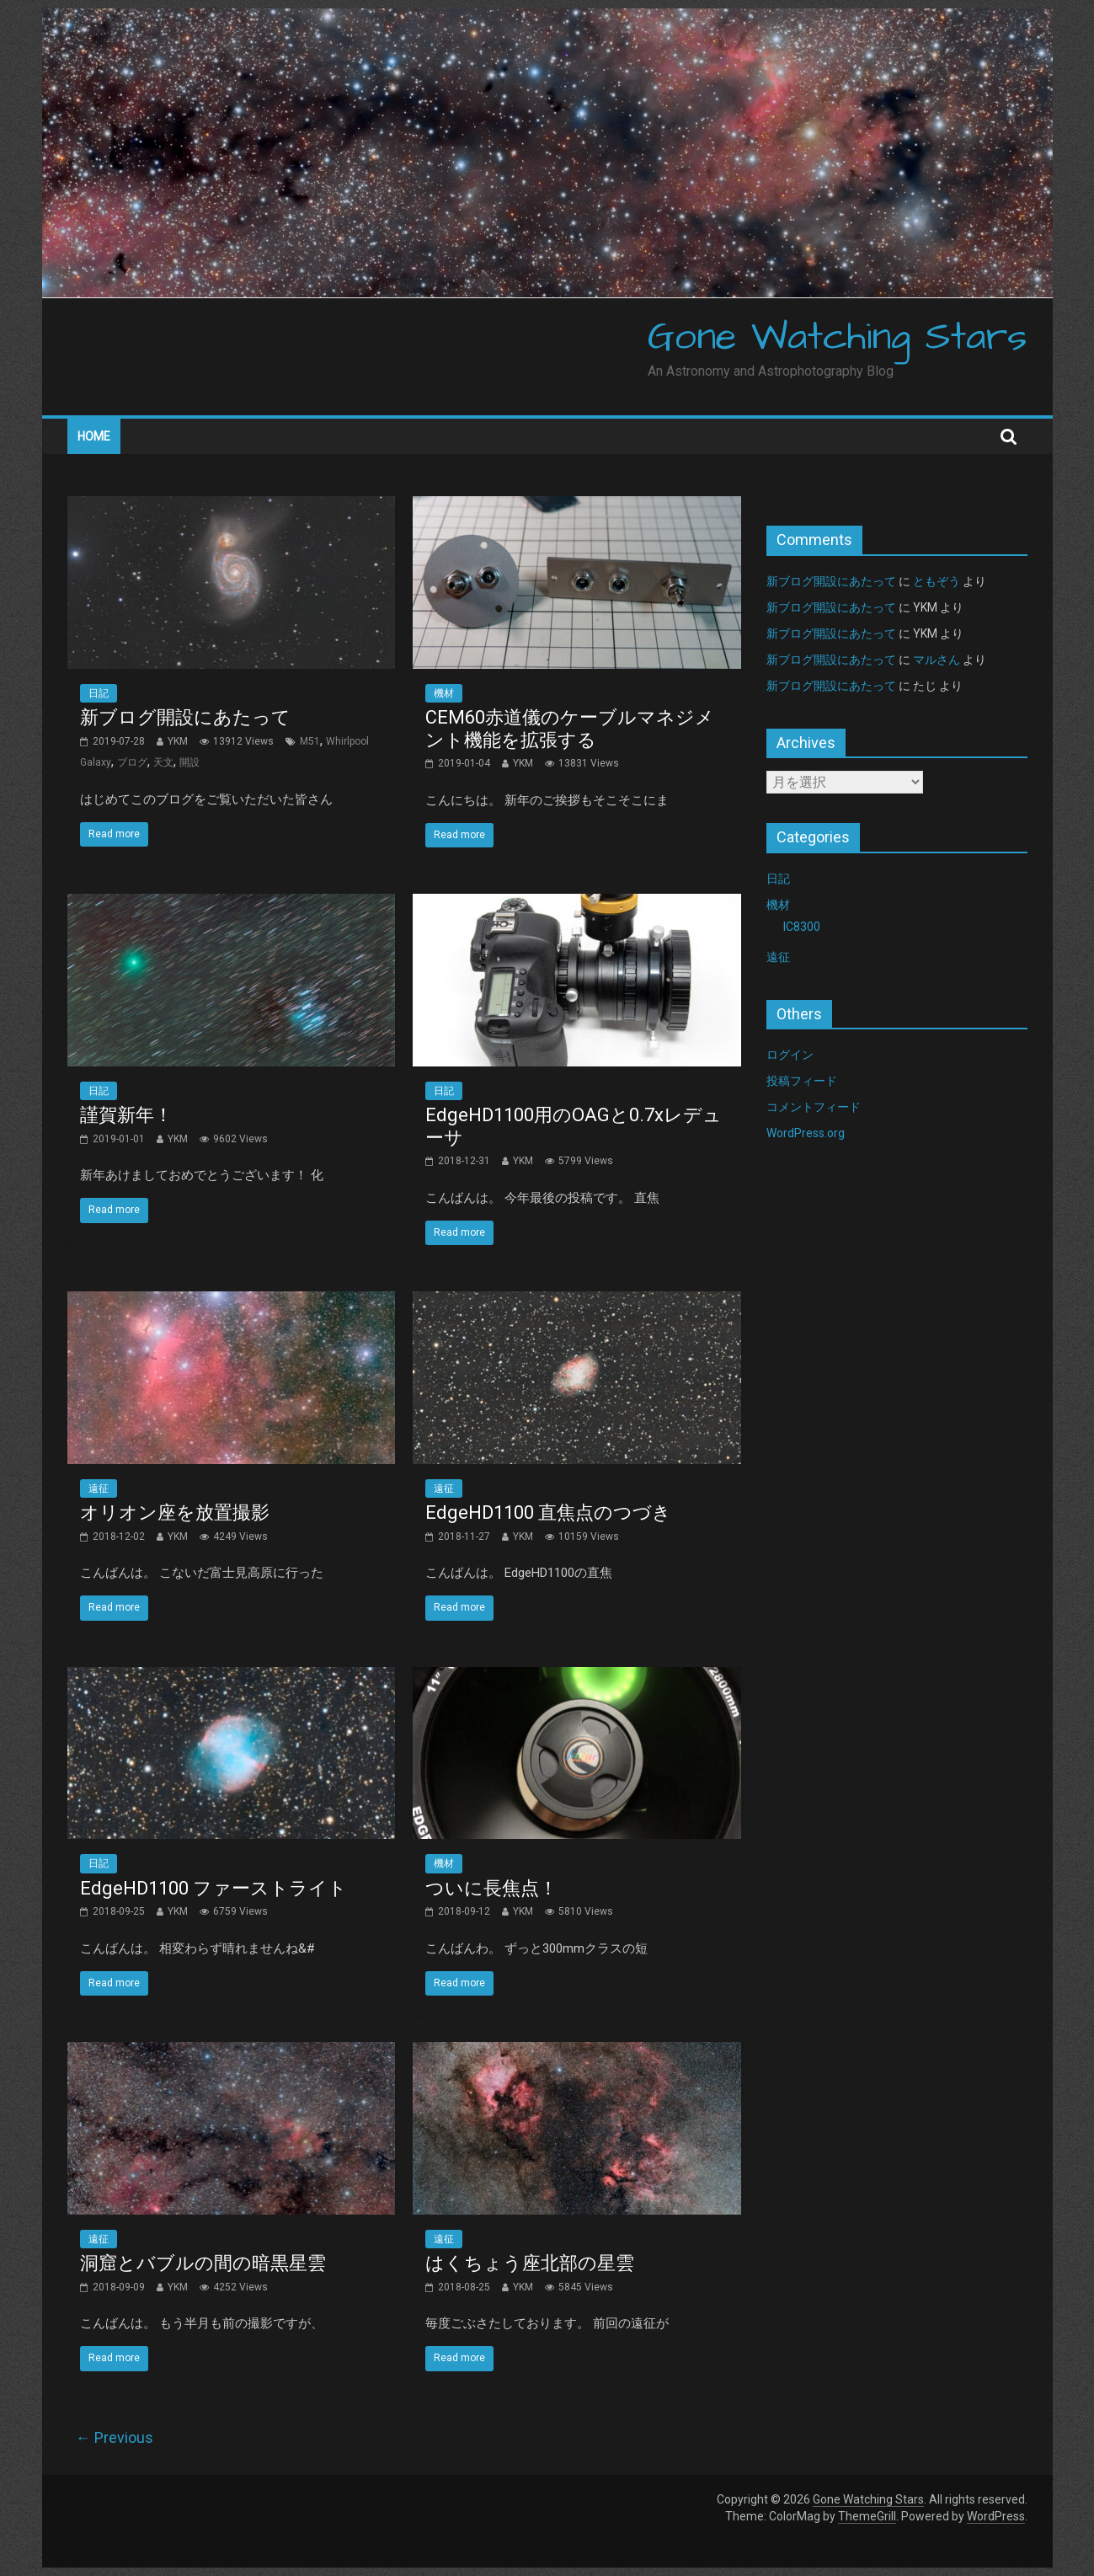 This screenshot has height=2576, width=1094. I want to click on 遠征, so click(98, 1488).